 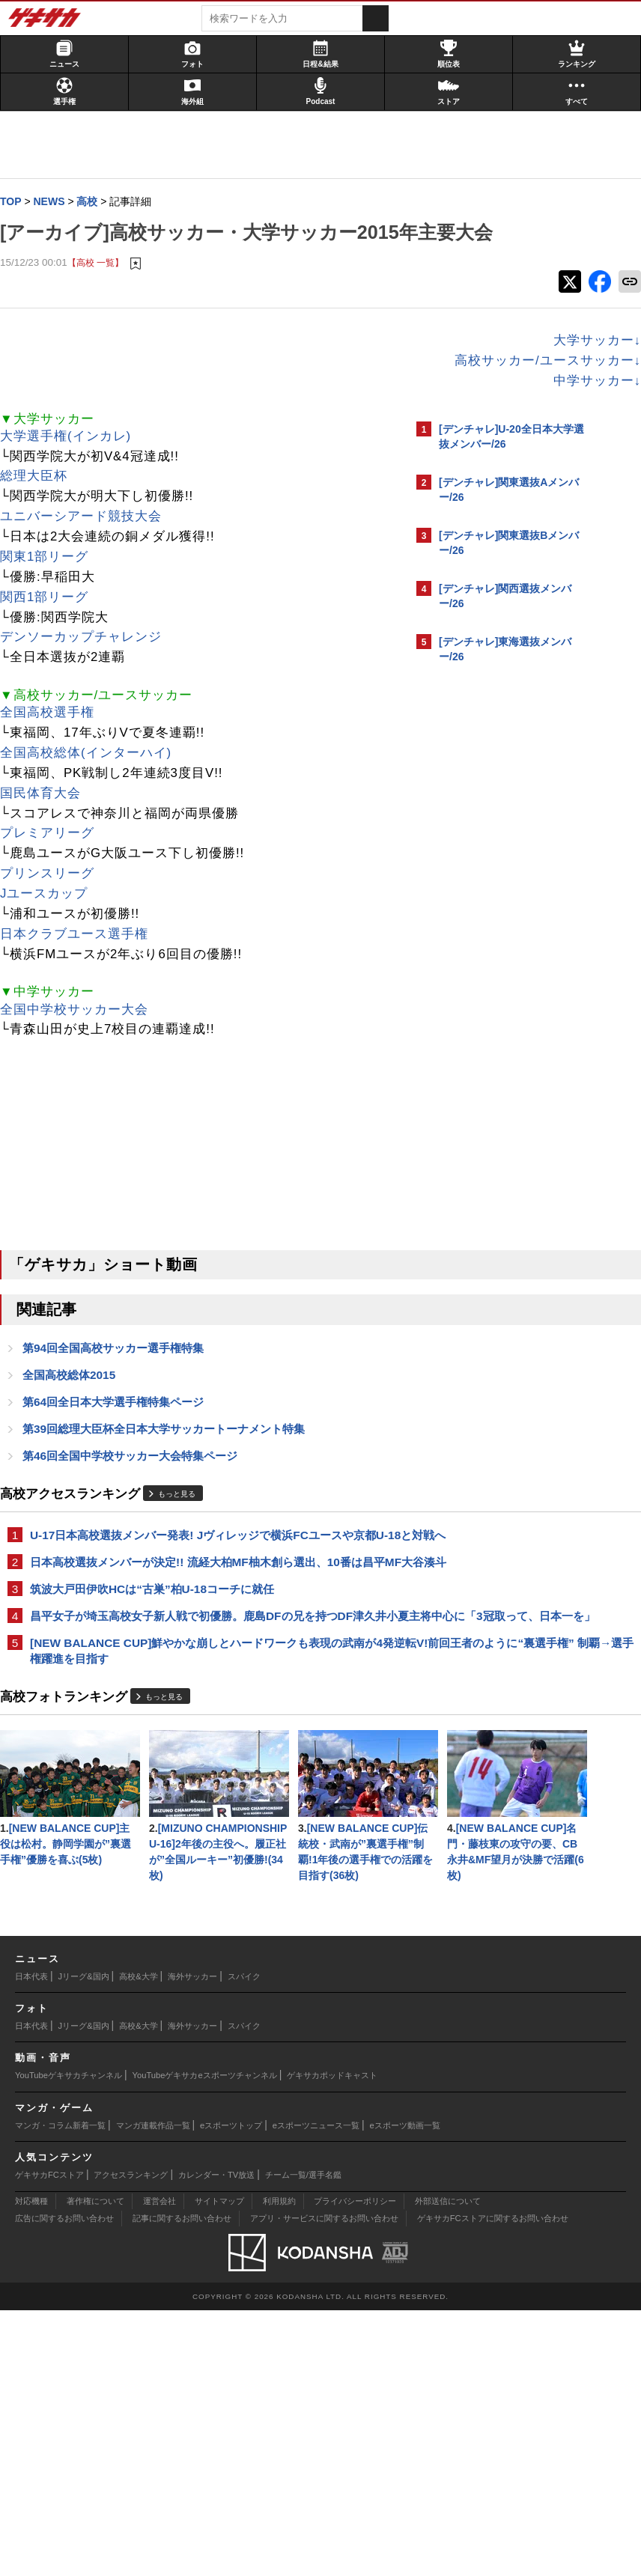 What do you see at coordinates (83, 2242) in the screenshot?
I see `Jリーグ&国内` at bounding box center [83, 2242].